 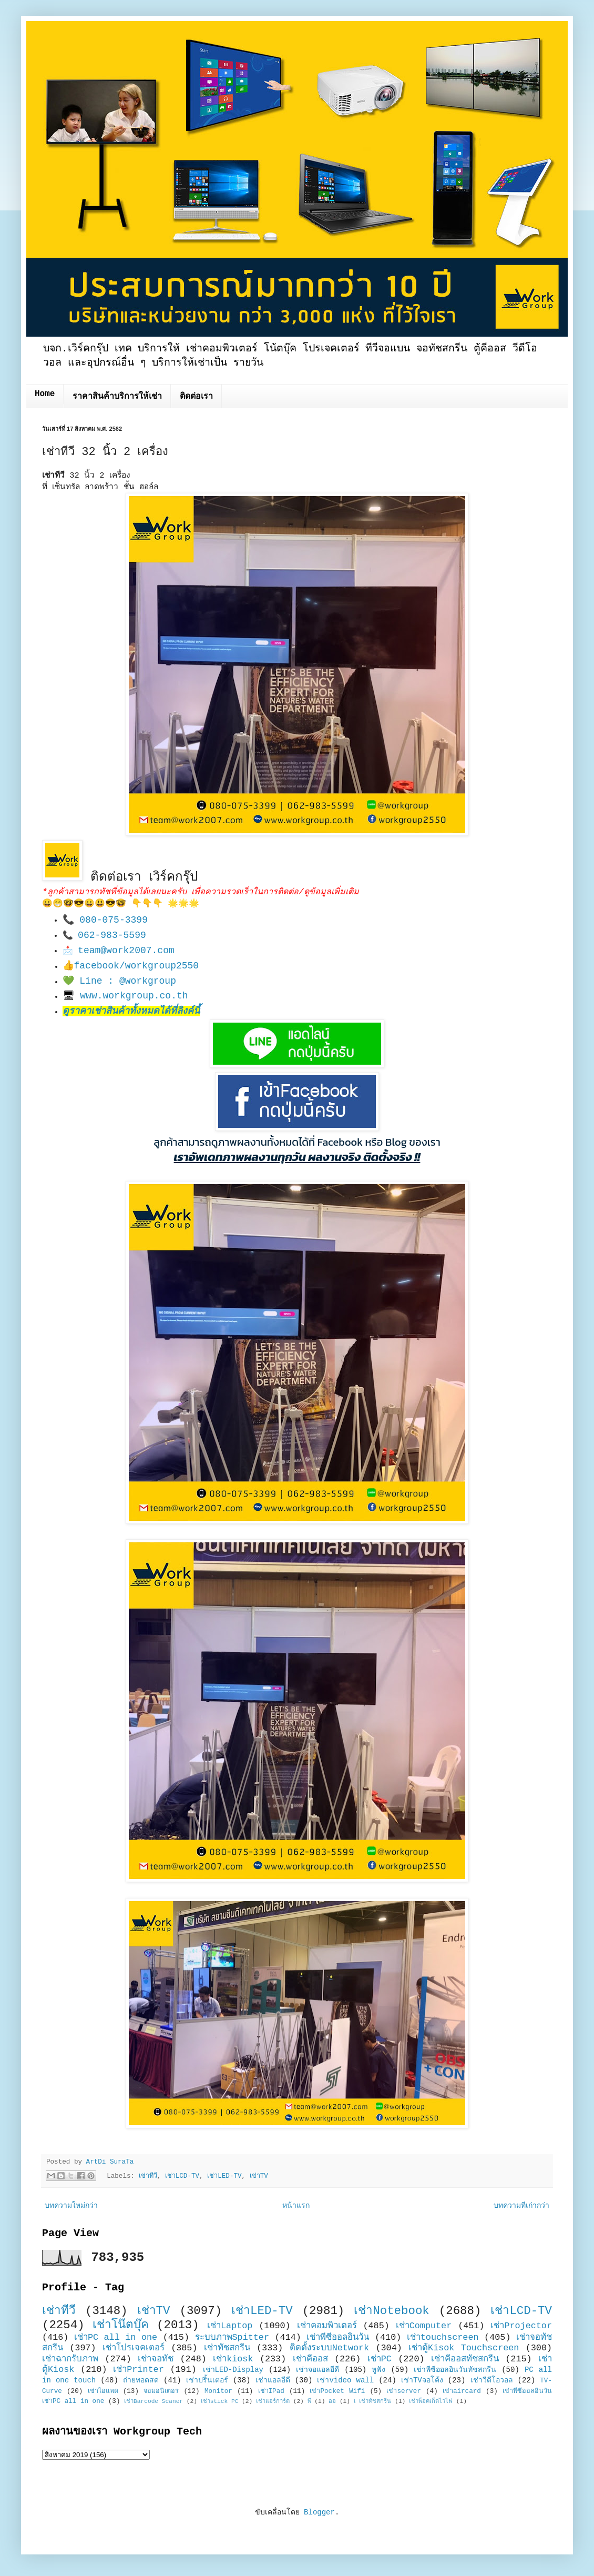 What do you see at coordinates (233, 2370) in the screenshot?
I see `เช่าLED-Display` at bounding box center [233, 2370].